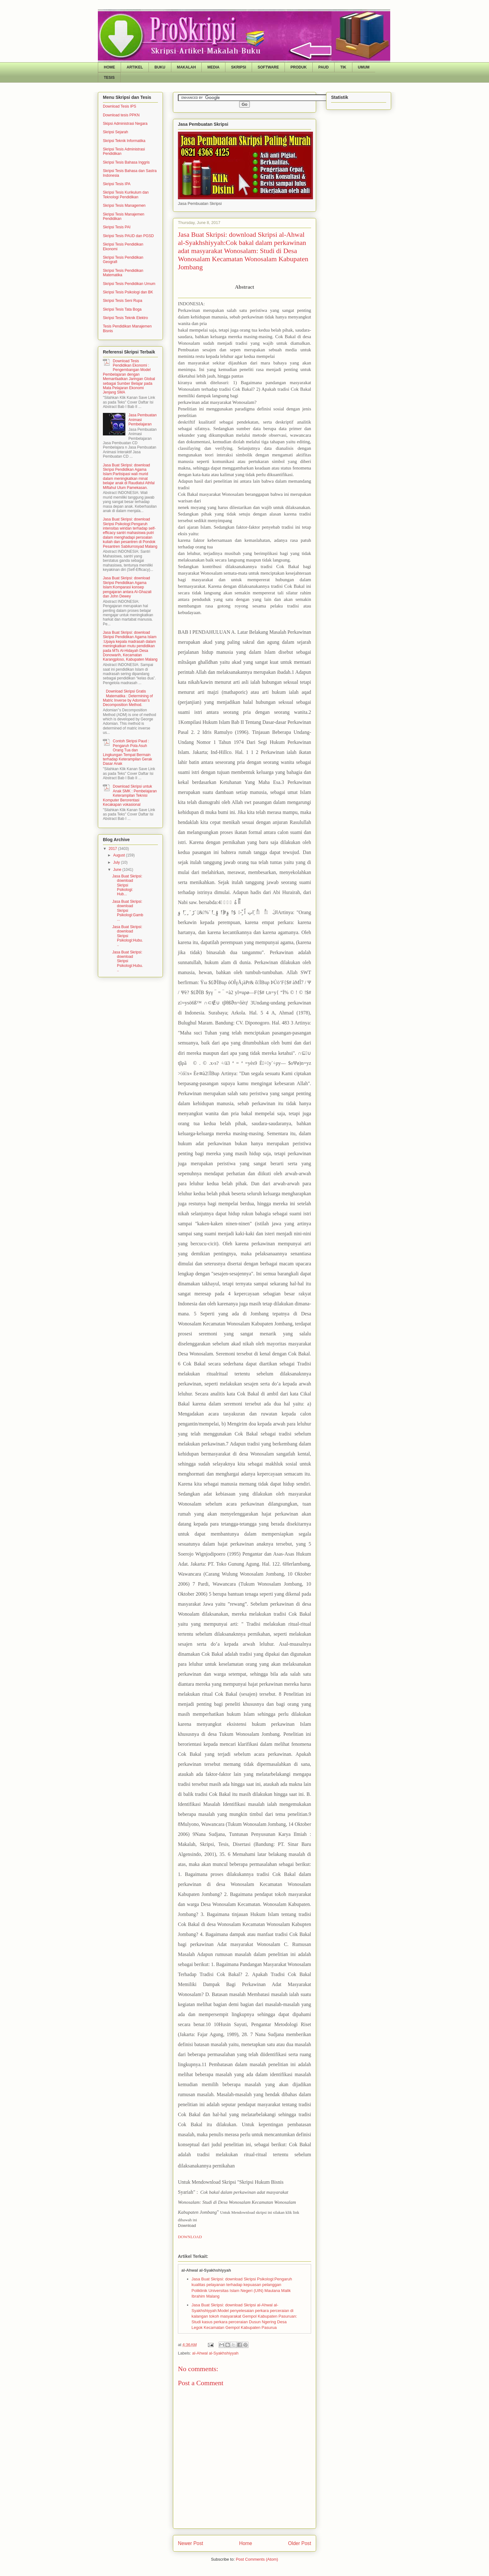 The height and width of the screenshot is (2576, 489). What do you see at coordinates (121, 115) in the screenshot?
I see `Download tesis PPKN` at bounding box center [121, 115].